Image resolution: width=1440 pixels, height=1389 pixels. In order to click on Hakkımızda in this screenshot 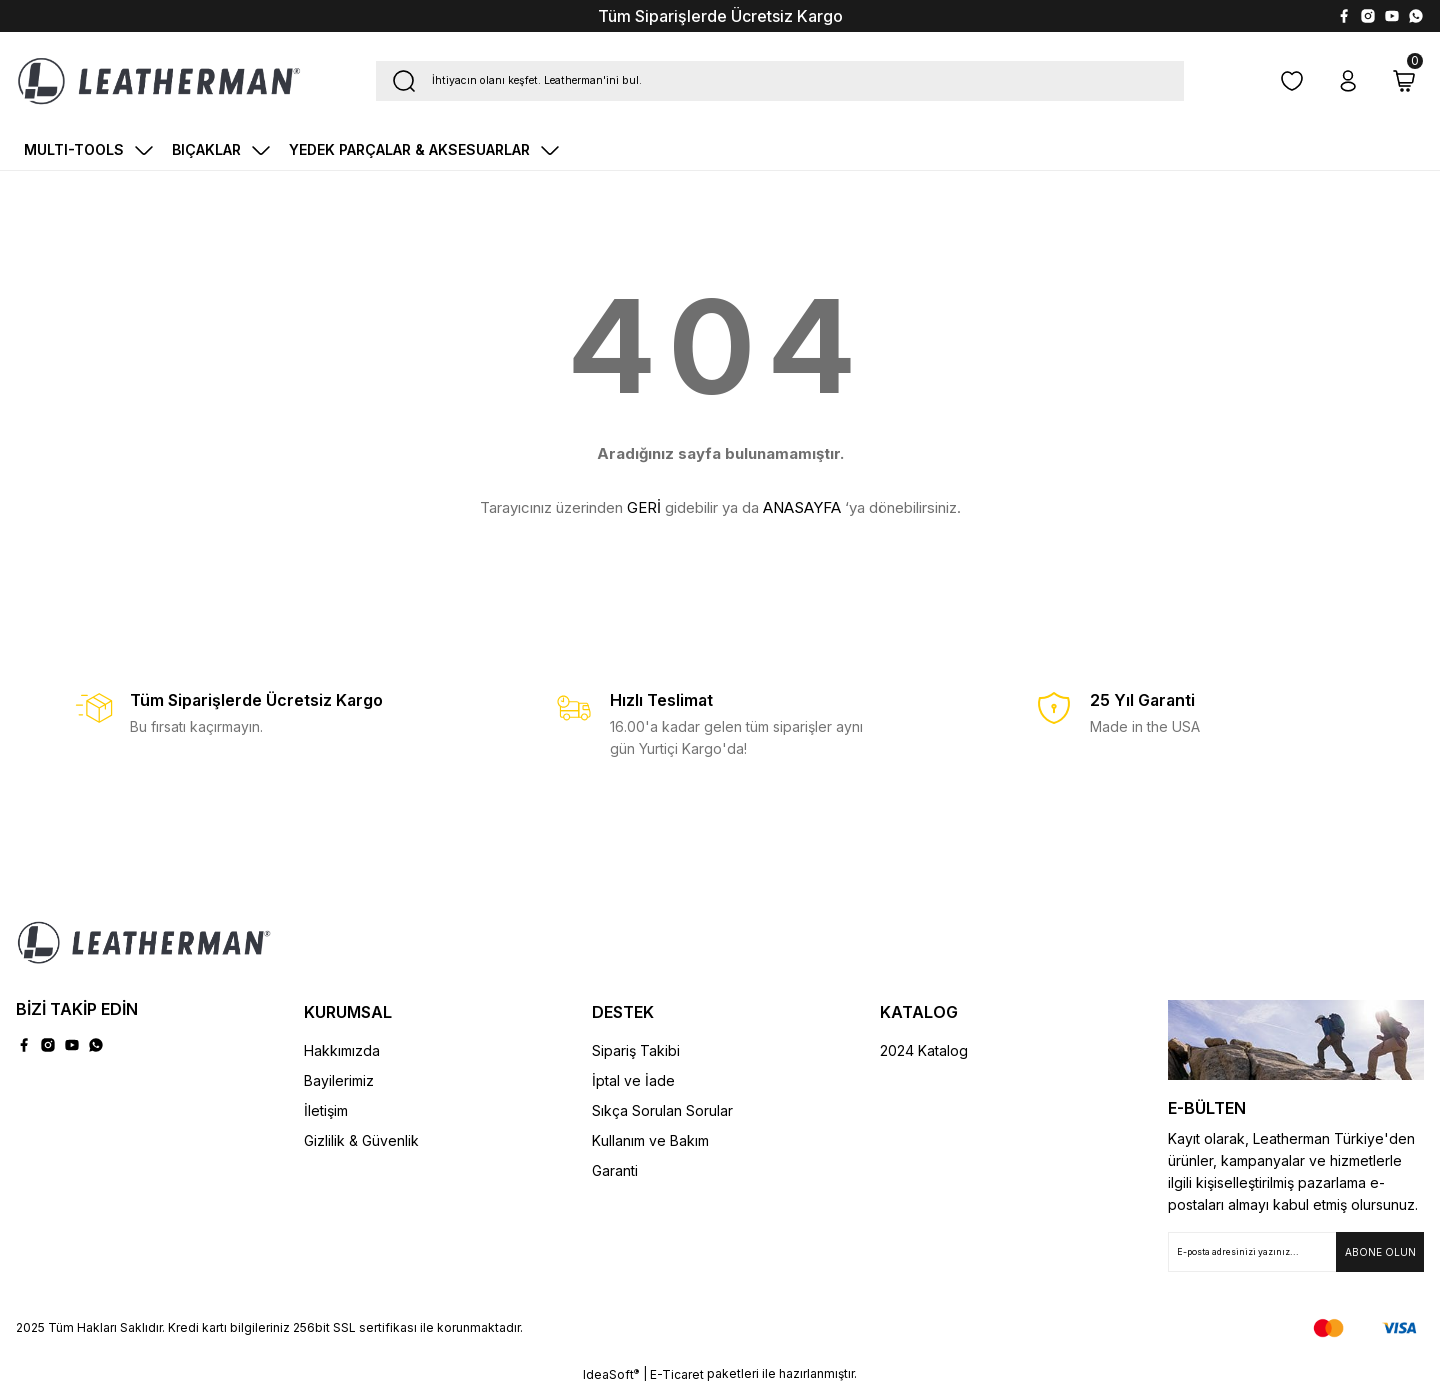, I will do `click(342, 1050)`.